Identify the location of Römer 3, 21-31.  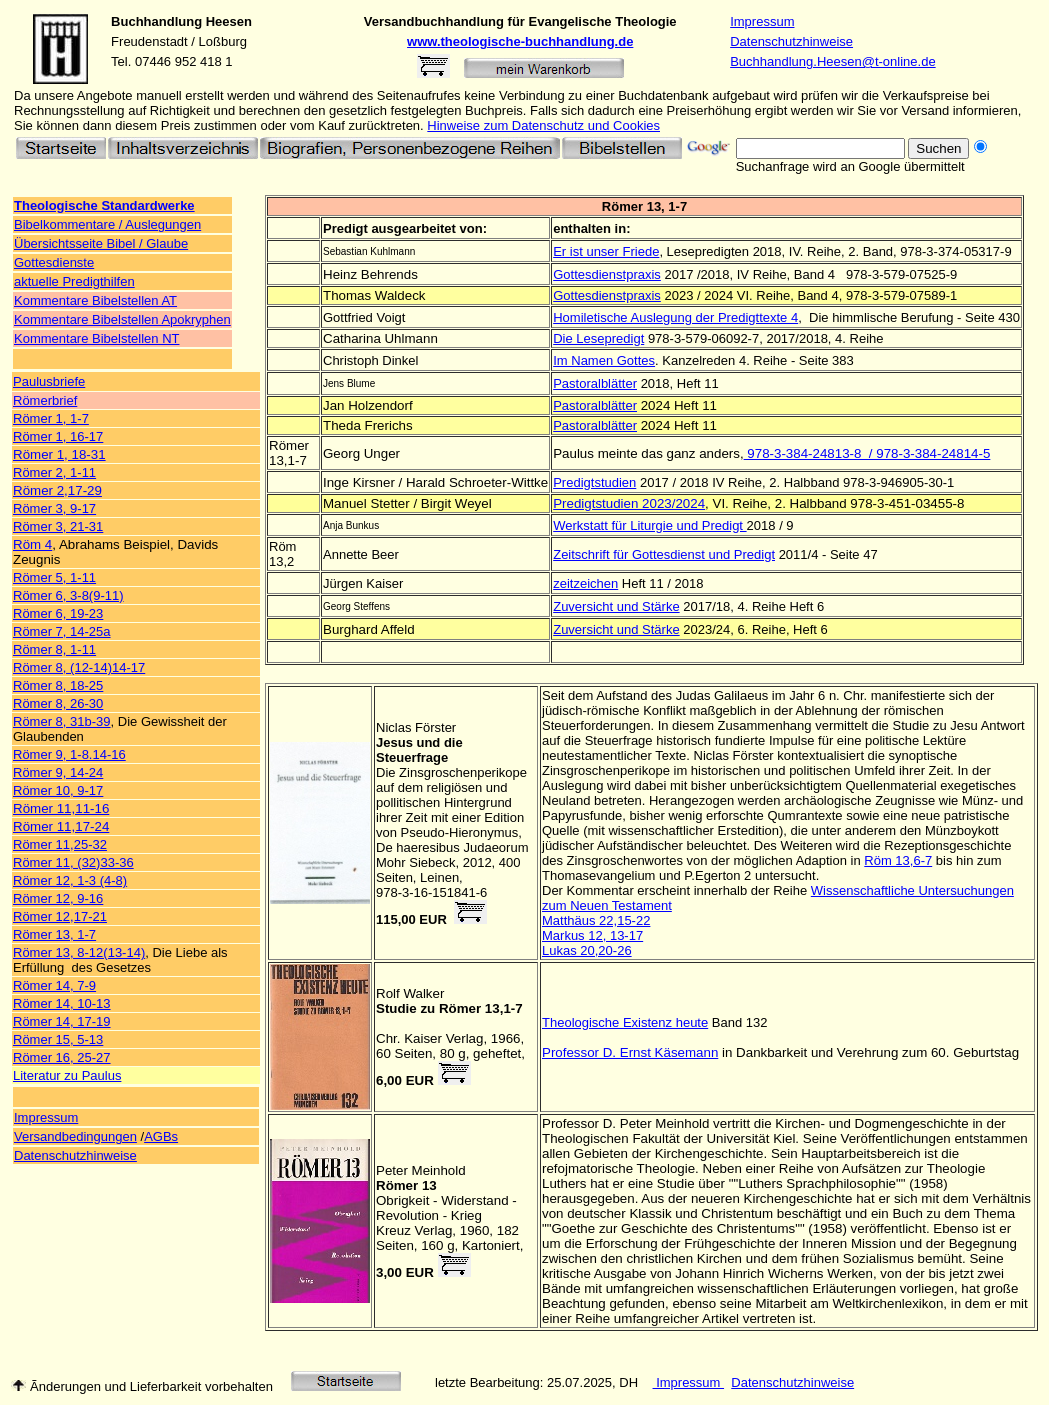
(58, 526).